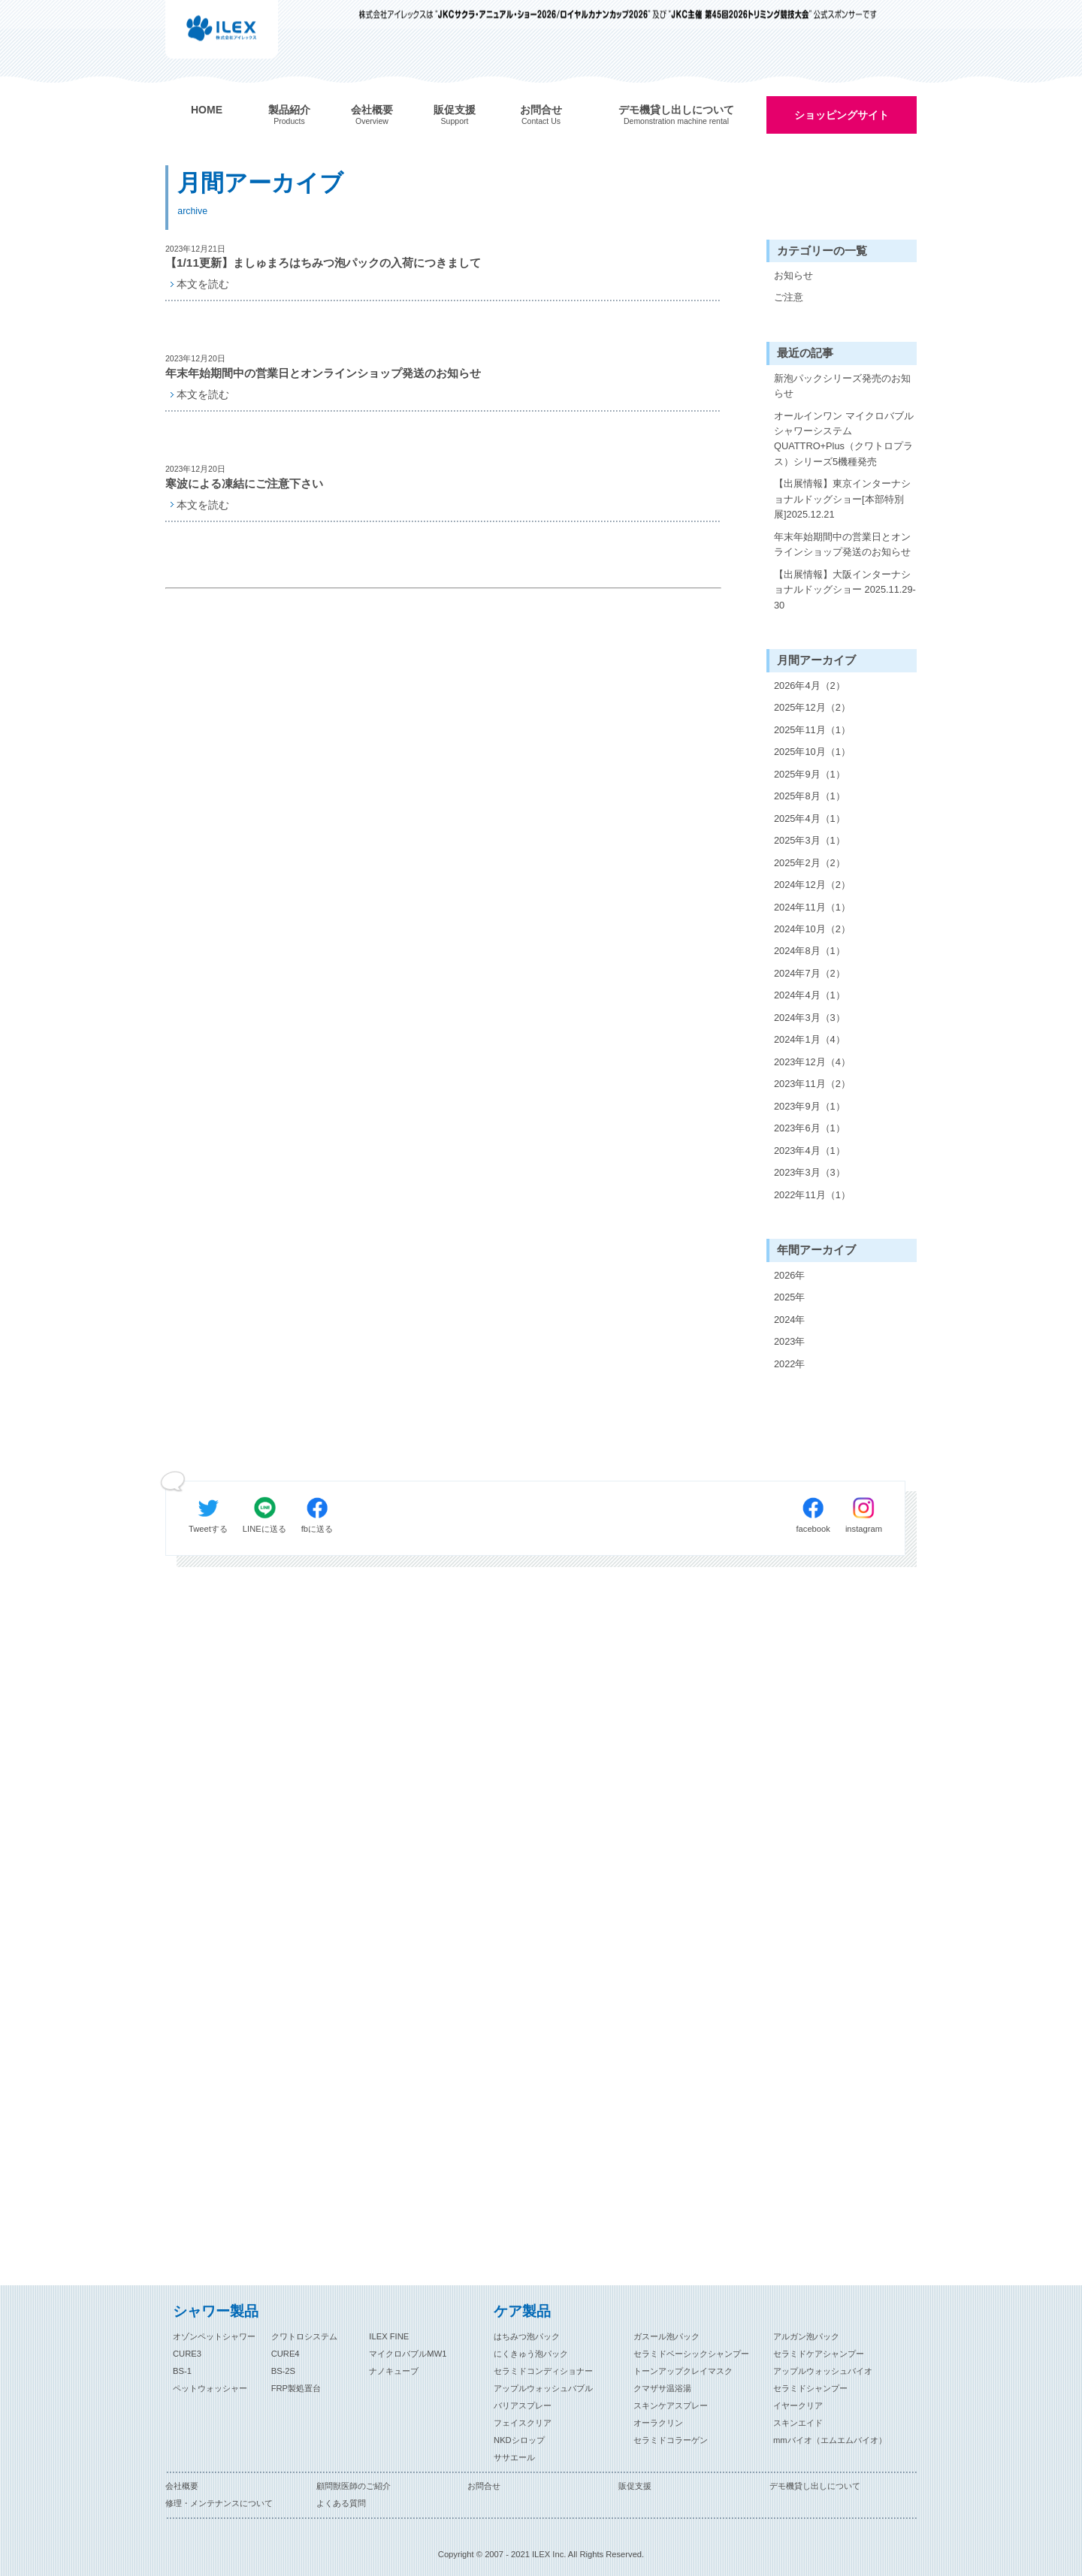  Describe the element at coordinates (523, 2422) in the screenshot. I see `フェイスクリア` at that location.